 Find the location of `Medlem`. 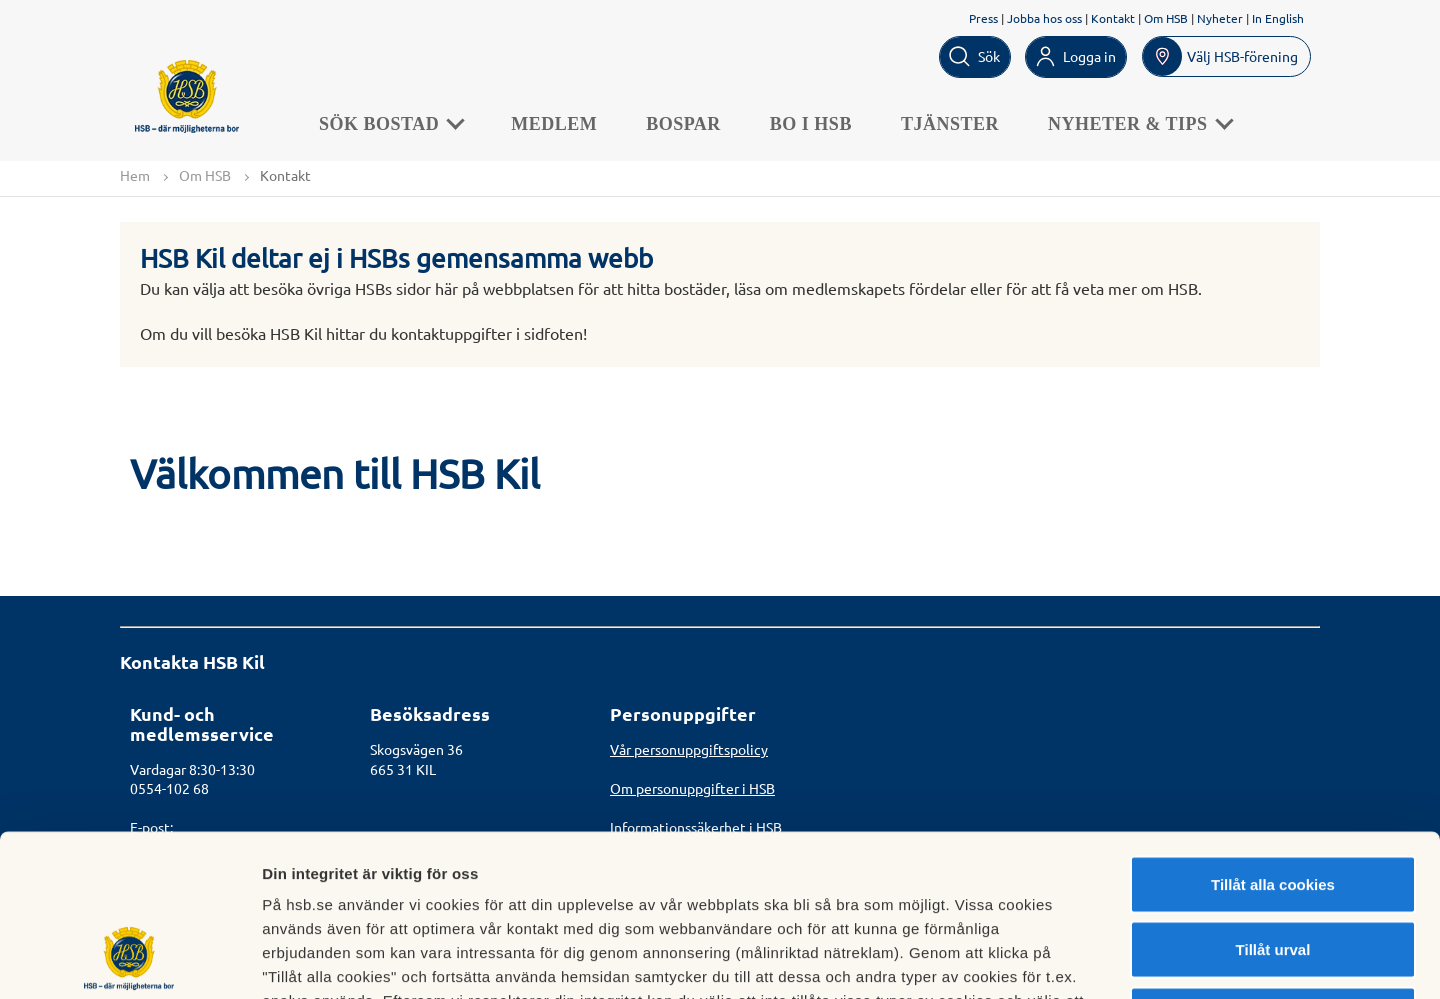

Medlem is located at coordinates (555, 124).